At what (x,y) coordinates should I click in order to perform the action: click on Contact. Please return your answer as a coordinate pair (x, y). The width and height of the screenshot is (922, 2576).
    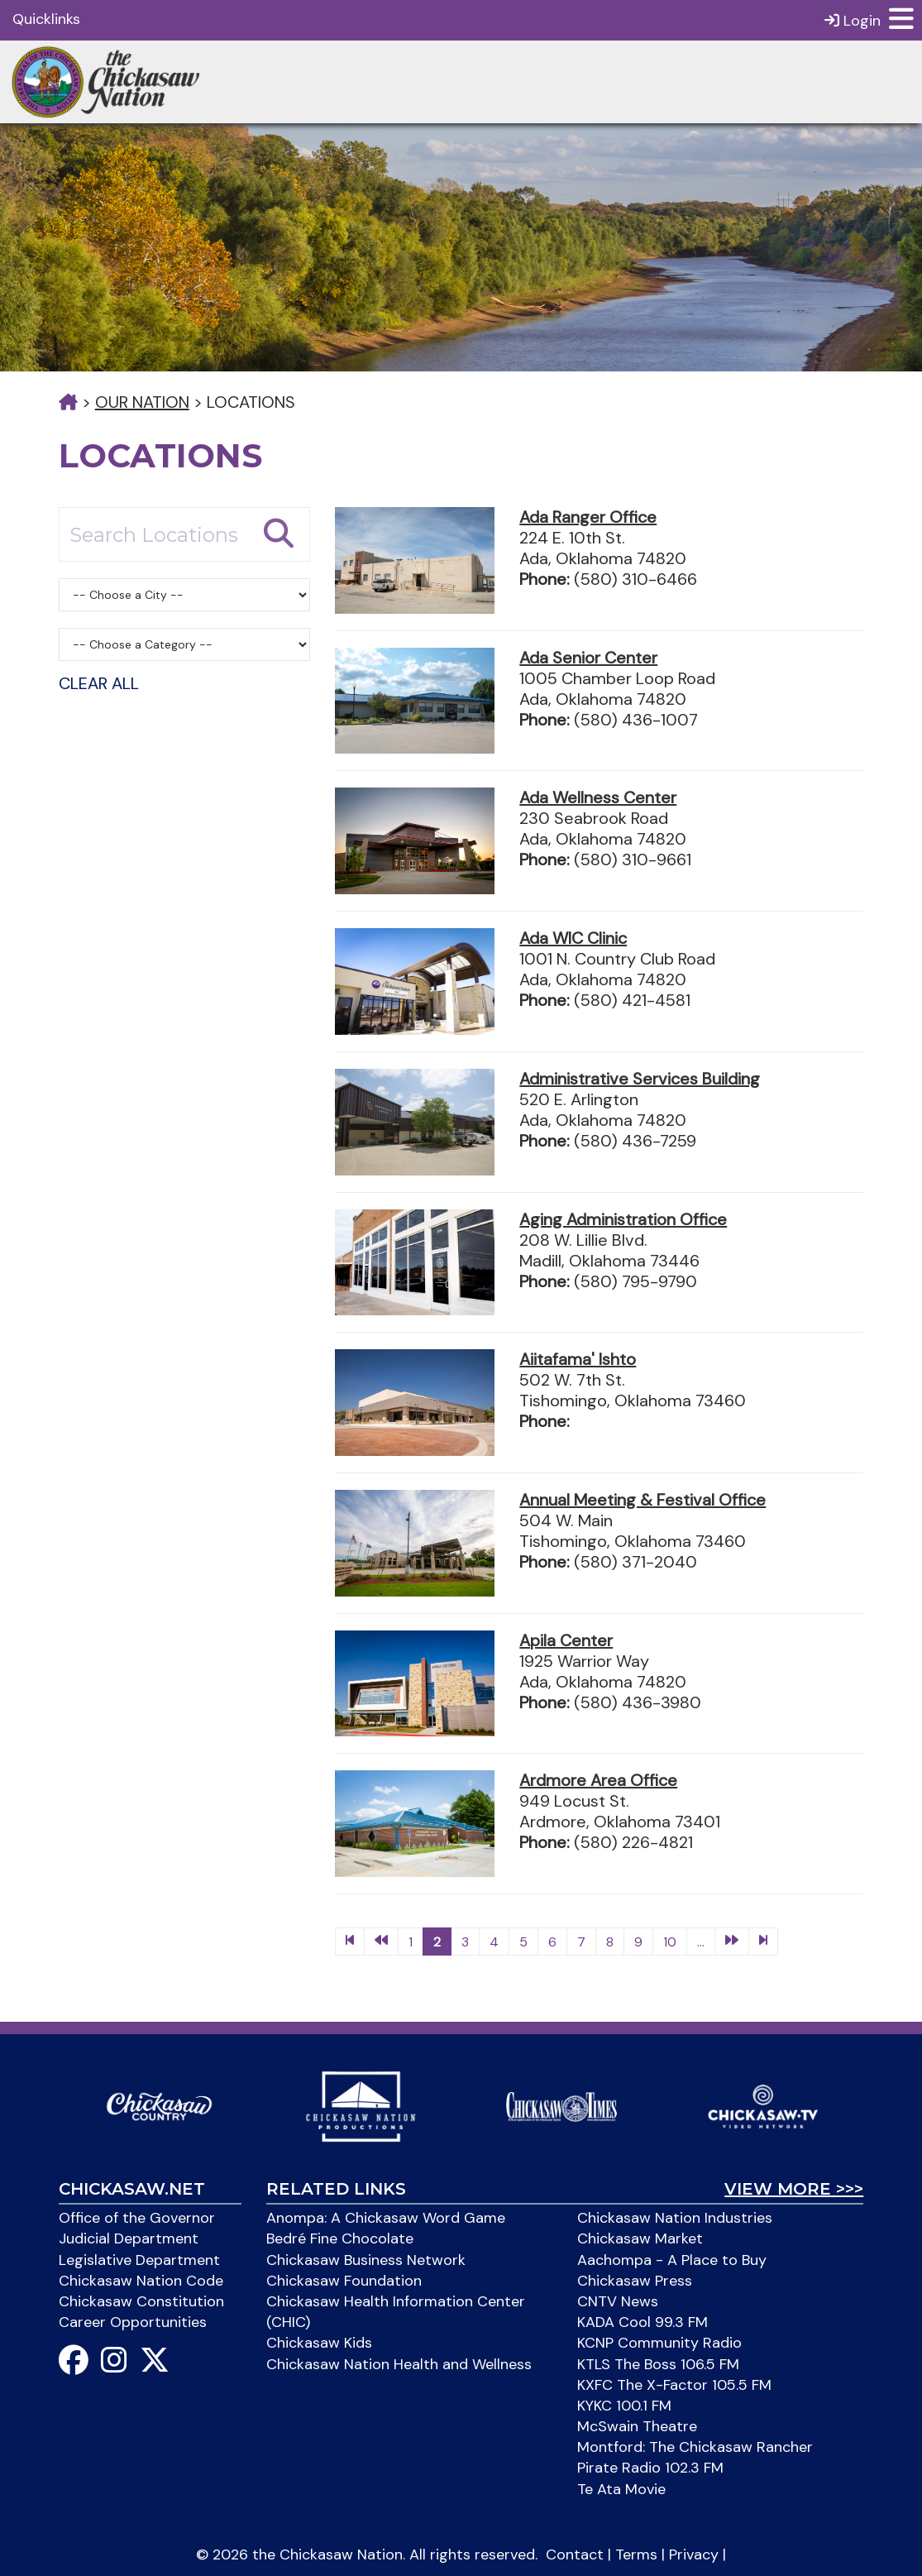
    Looking at the image, I should click on (575, 2554).